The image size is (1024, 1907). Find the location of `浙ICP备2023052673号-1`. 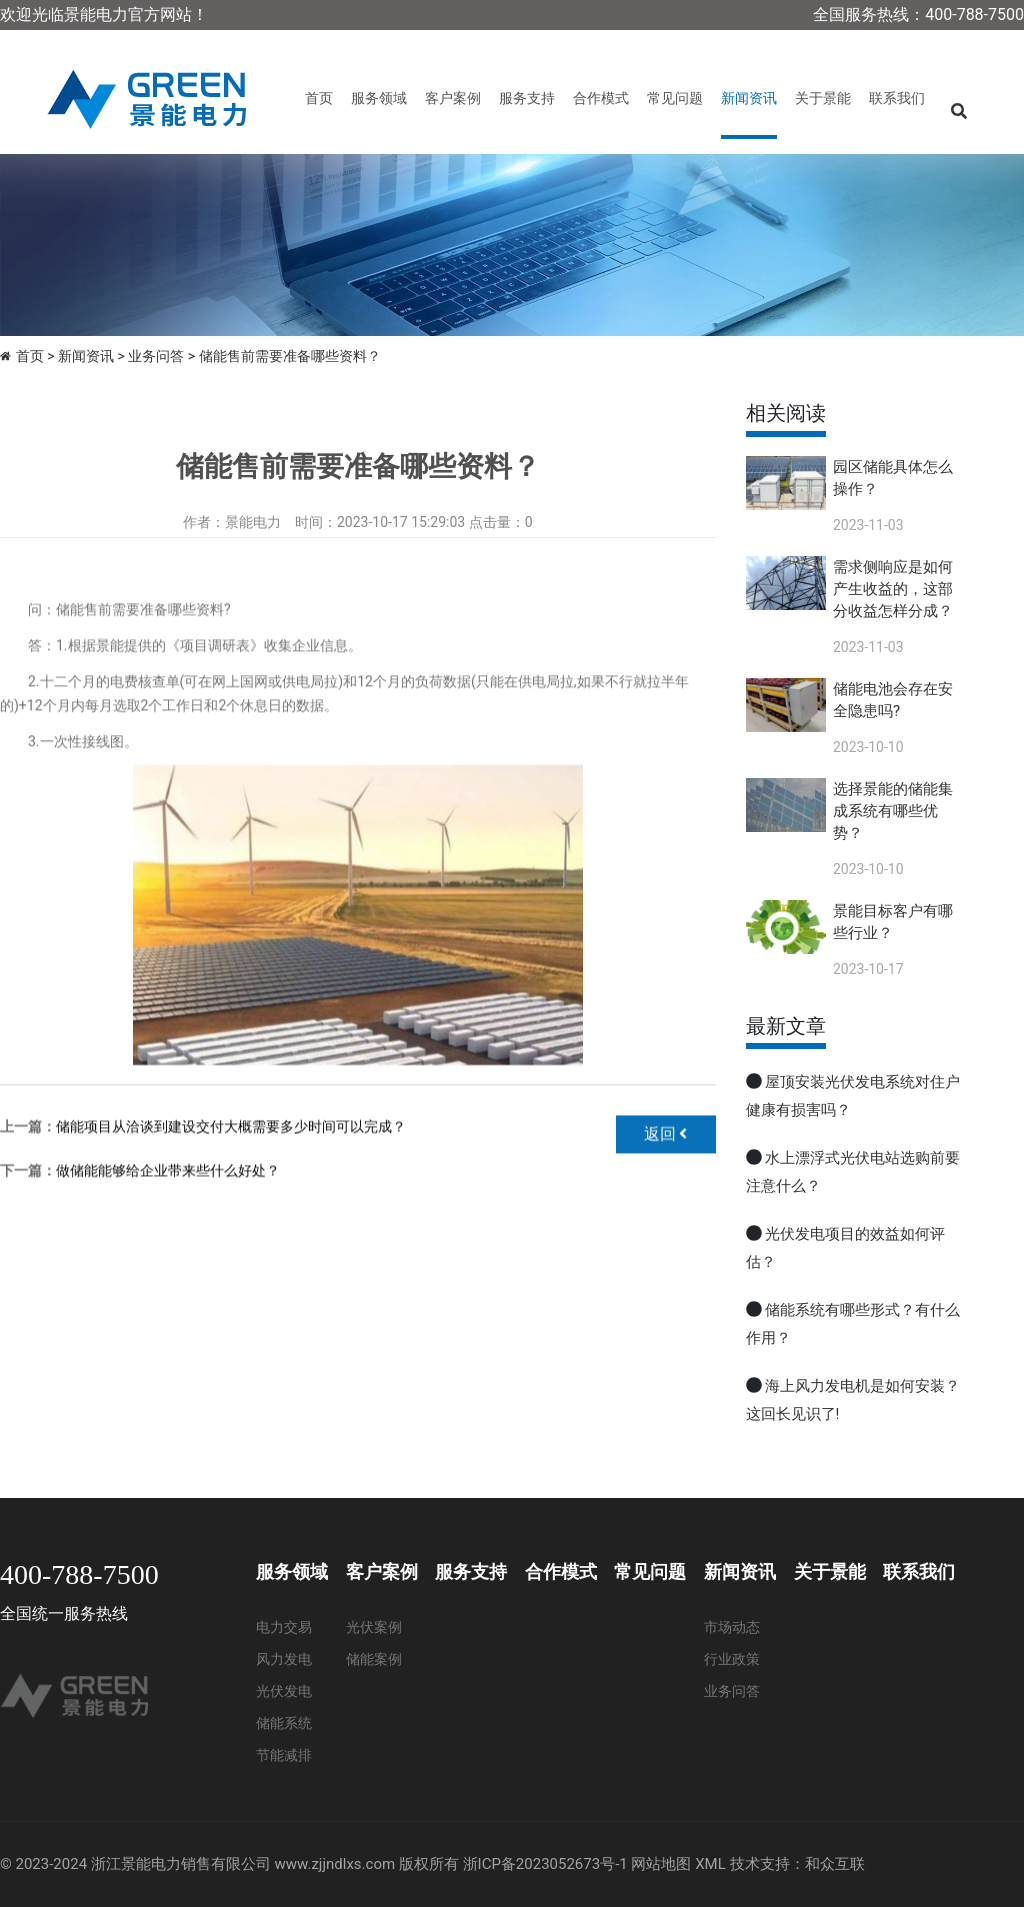

浙ICP备2023052673号-1 is located at coordinates (545, 1864).